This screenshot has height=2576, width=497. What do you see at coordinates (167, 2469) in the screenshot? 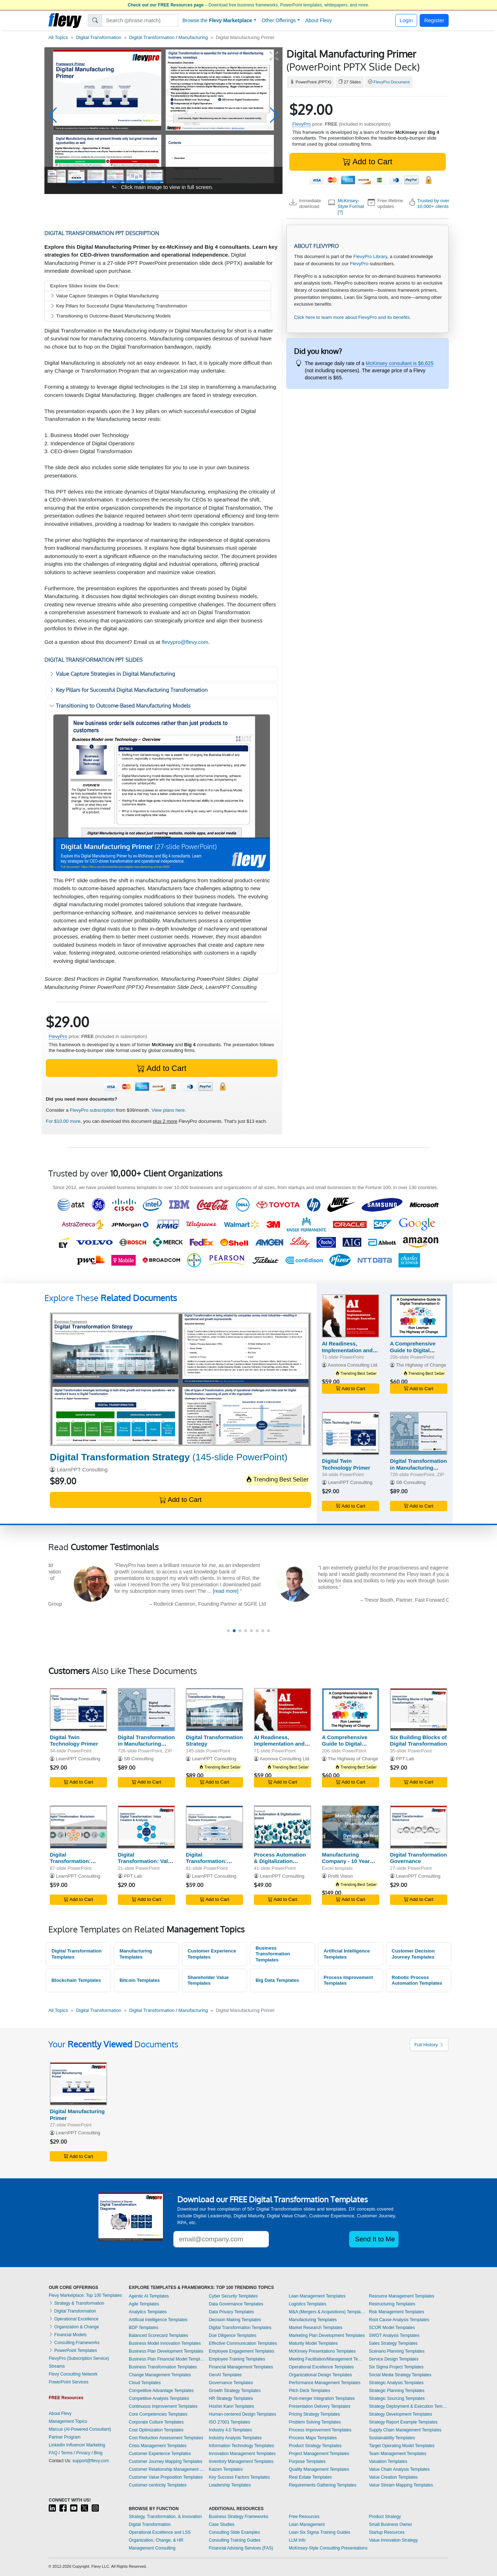
I see `Customer Relationship Management Templates` at bounding box center [167, 2469].